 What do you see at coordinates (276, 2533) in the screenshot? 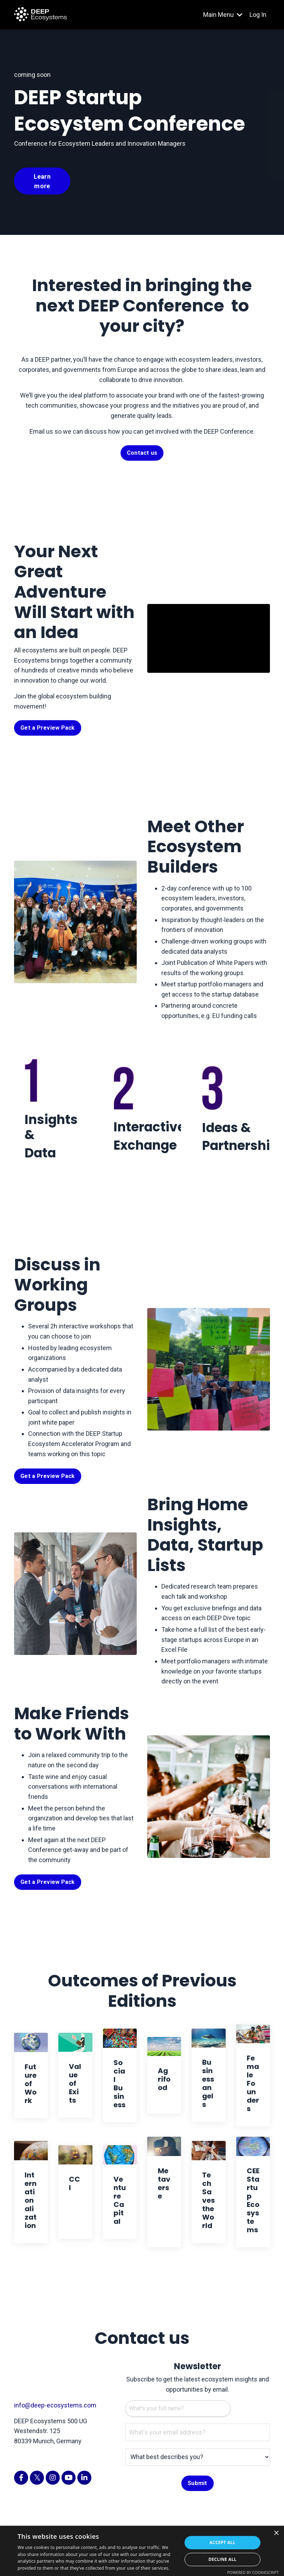
I see `× [button]` at bounding box center [276, 2533].